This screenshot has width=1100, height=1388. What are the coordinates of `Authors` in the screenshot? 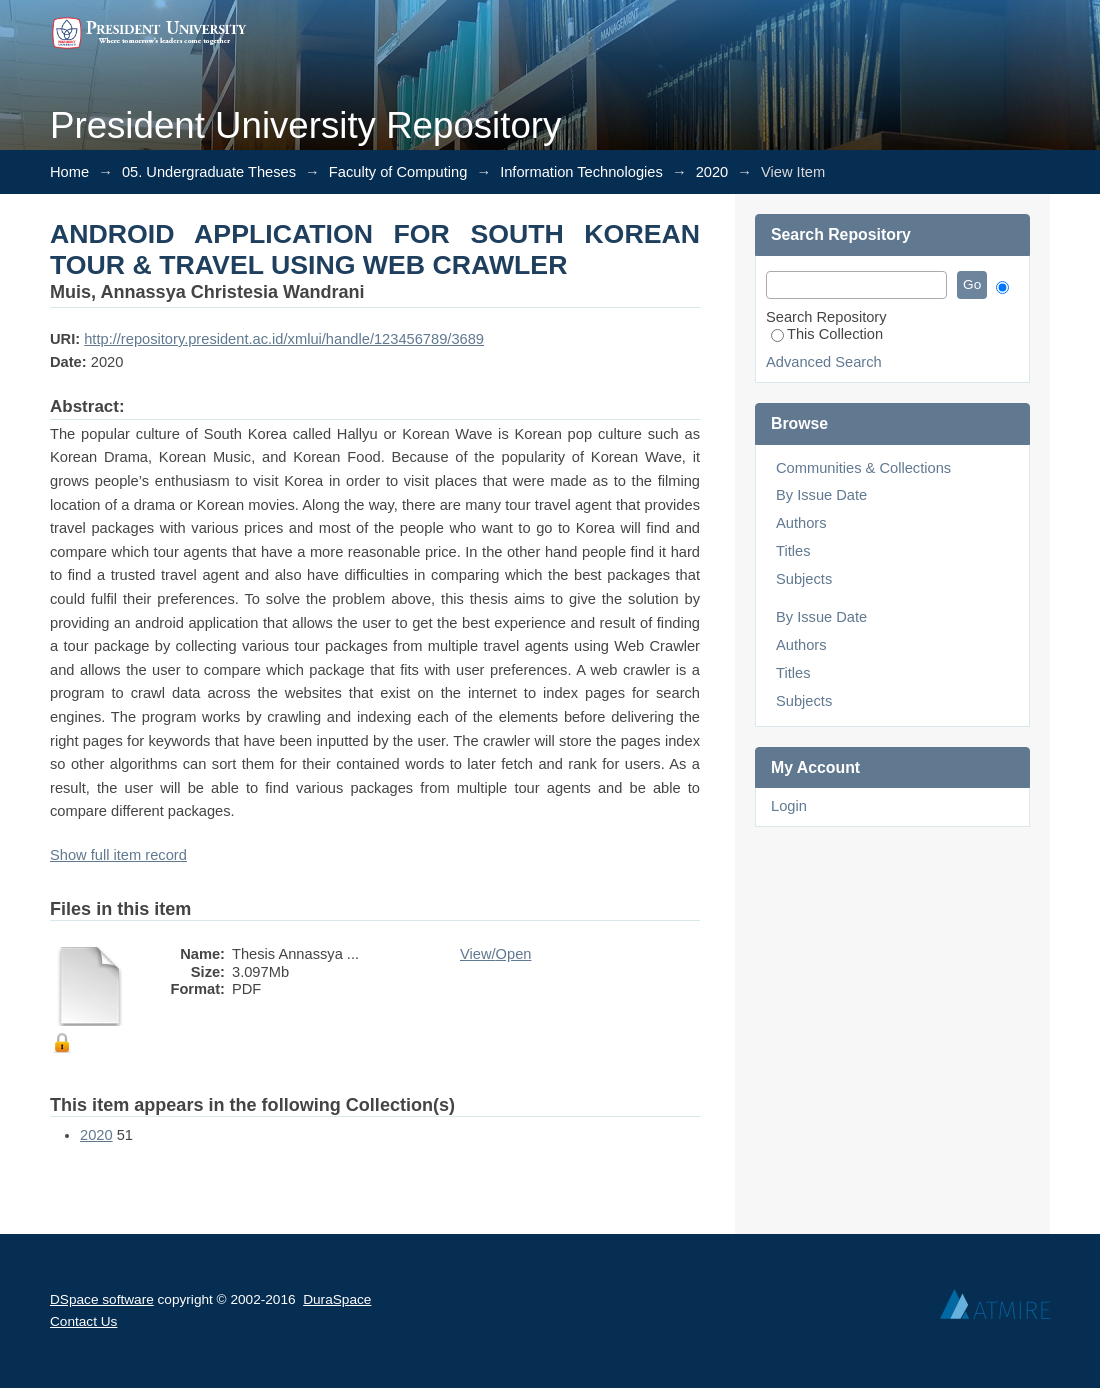 It's located at (801, 523).